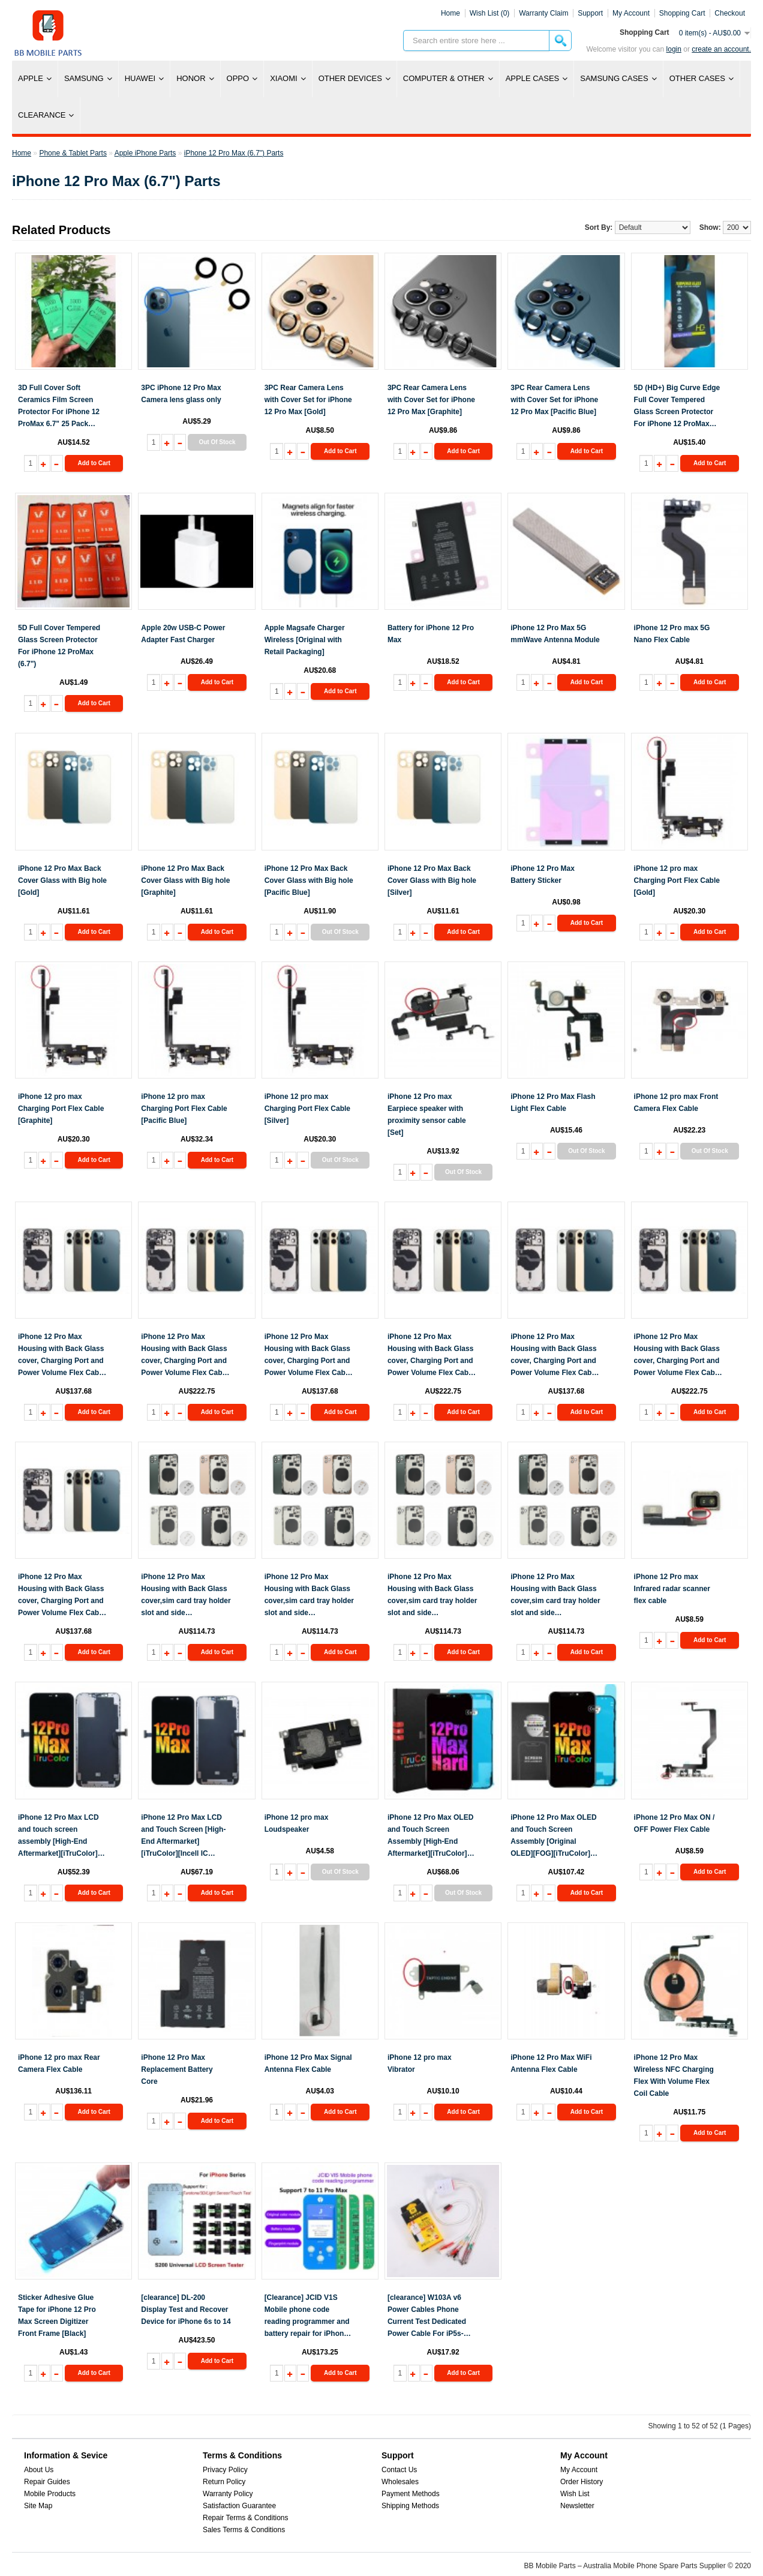 Image resolution: width=763 pixels, height=2576 pixels. I want to click on iPhone 12 Pro Max 5G mmWave Antenna Module, so click(554, 634).